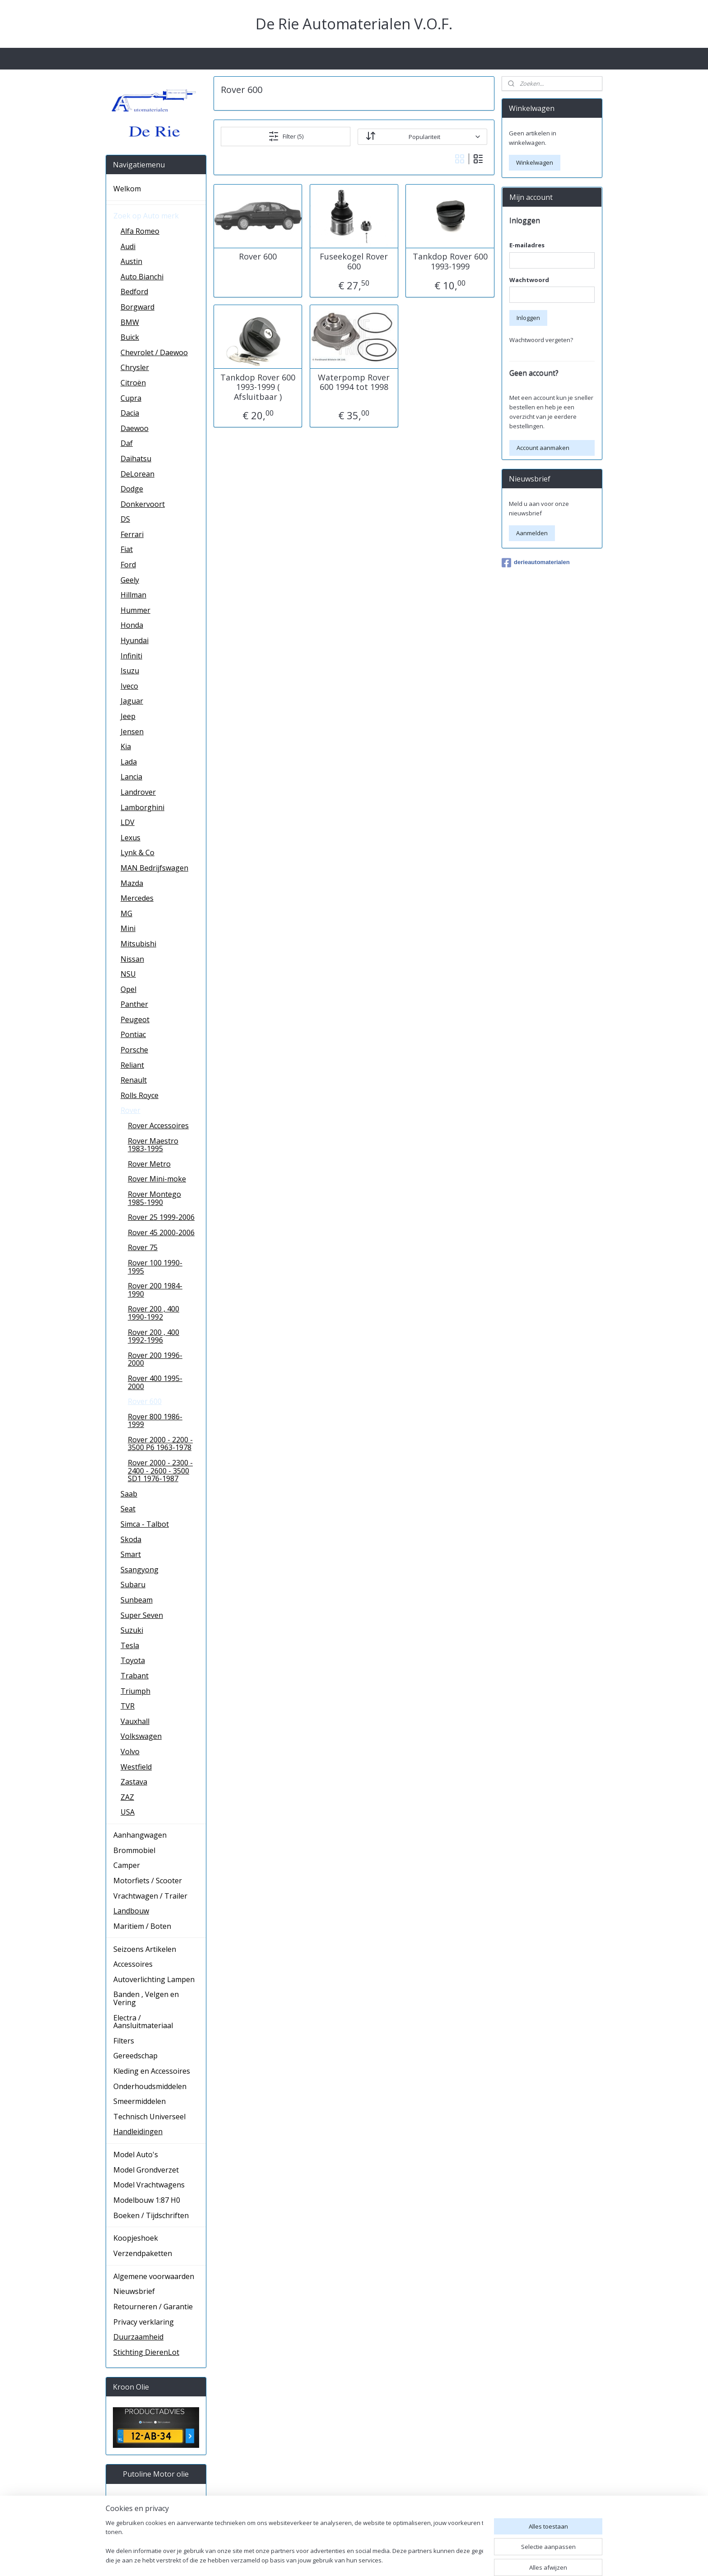  What do you see at coordinates (137, 307) in the screenshot?
I see `Borgward` at bounding box center [137, 307].